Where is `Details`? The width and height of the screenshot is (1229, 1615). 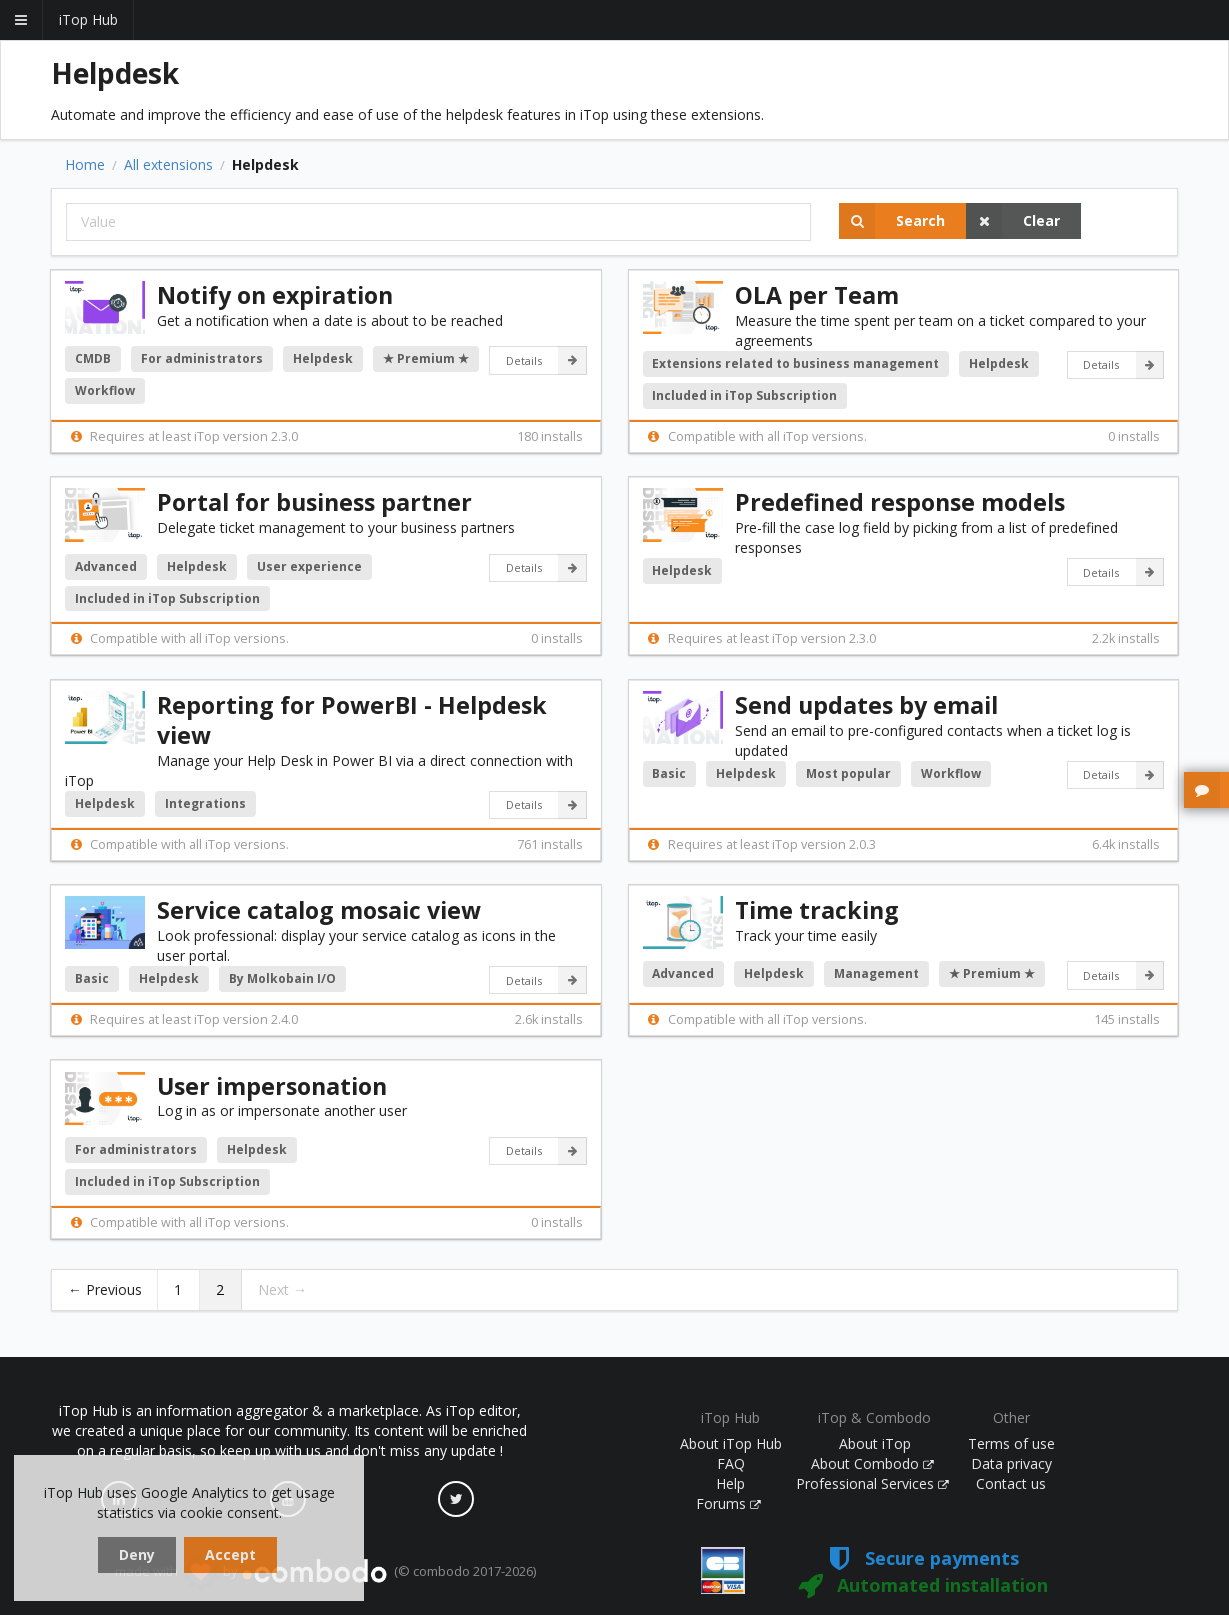
Details is located at coordinates (546, 360).